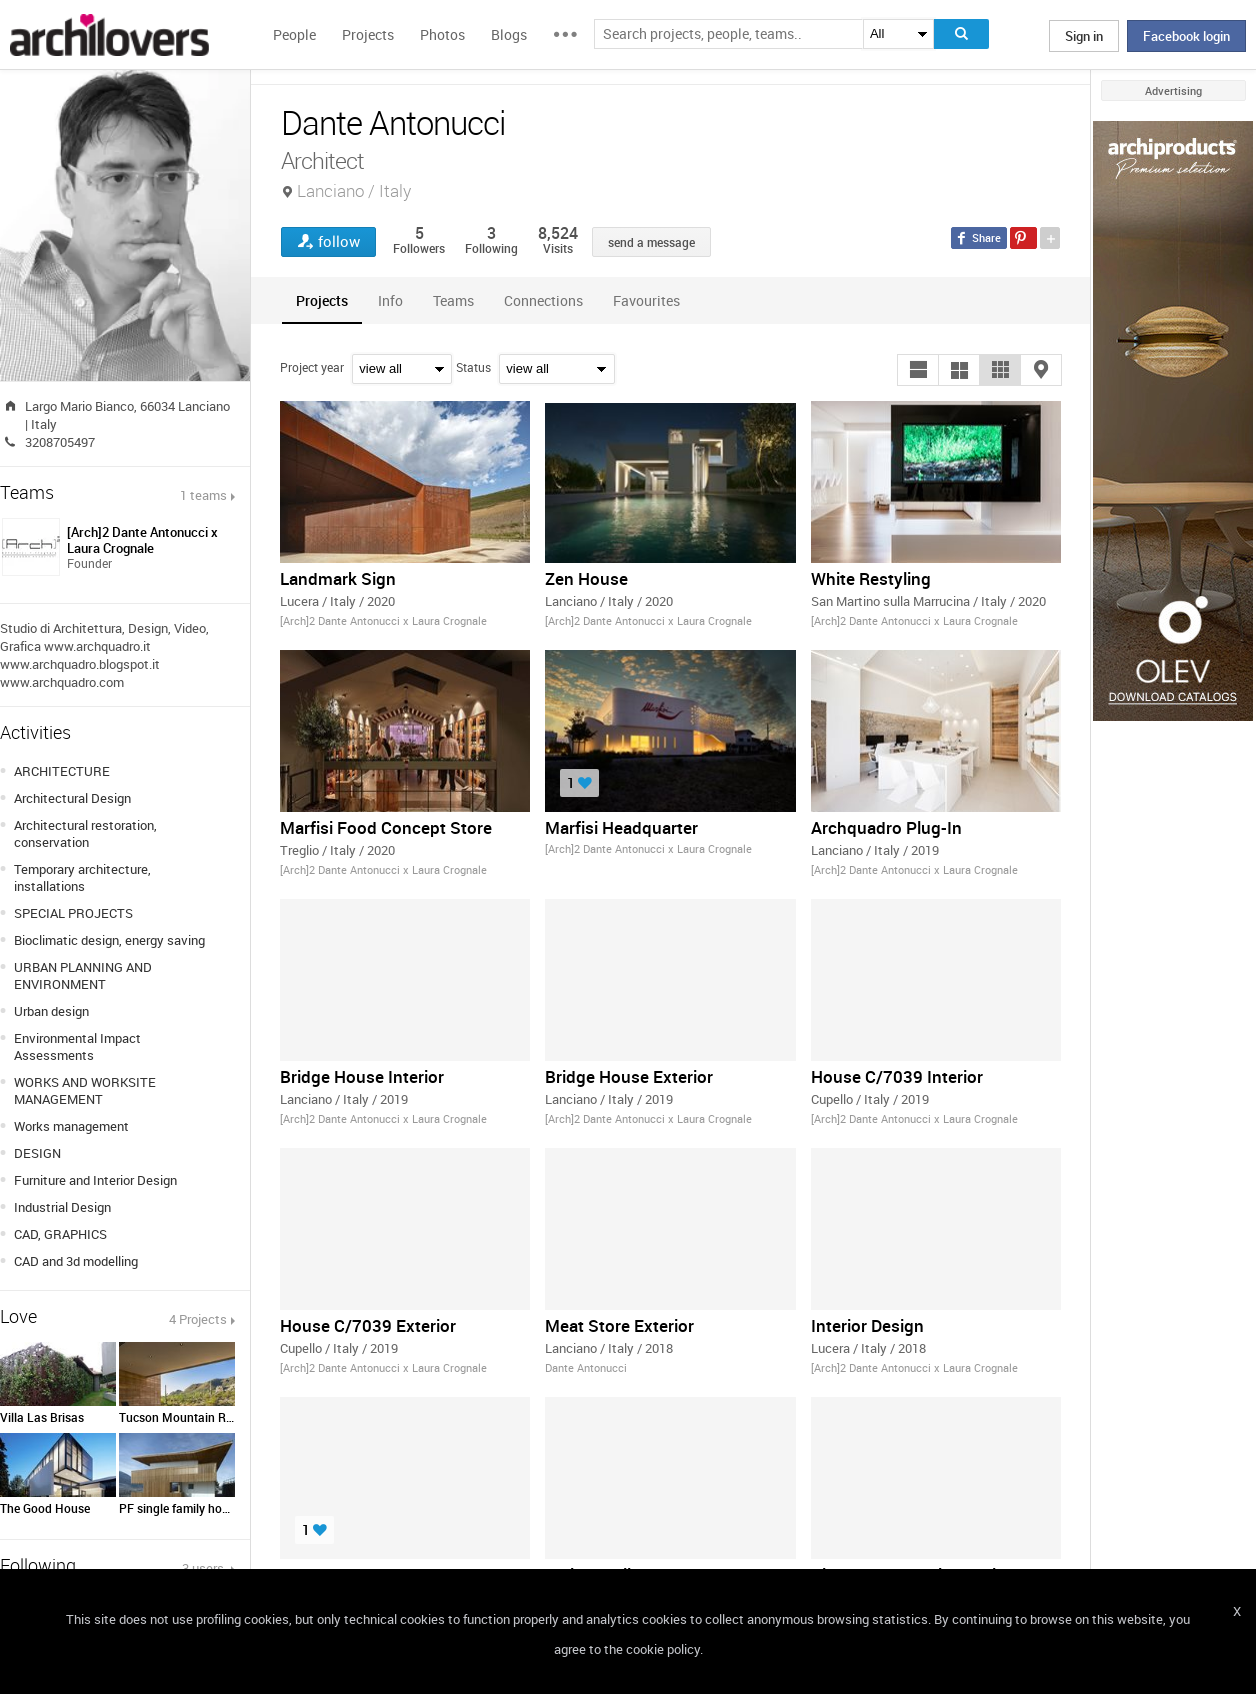 Image resolution: width=1256 pixels, height=1694 pixels. I want to click on Furniture and Interior Design, so click(95, 1180).